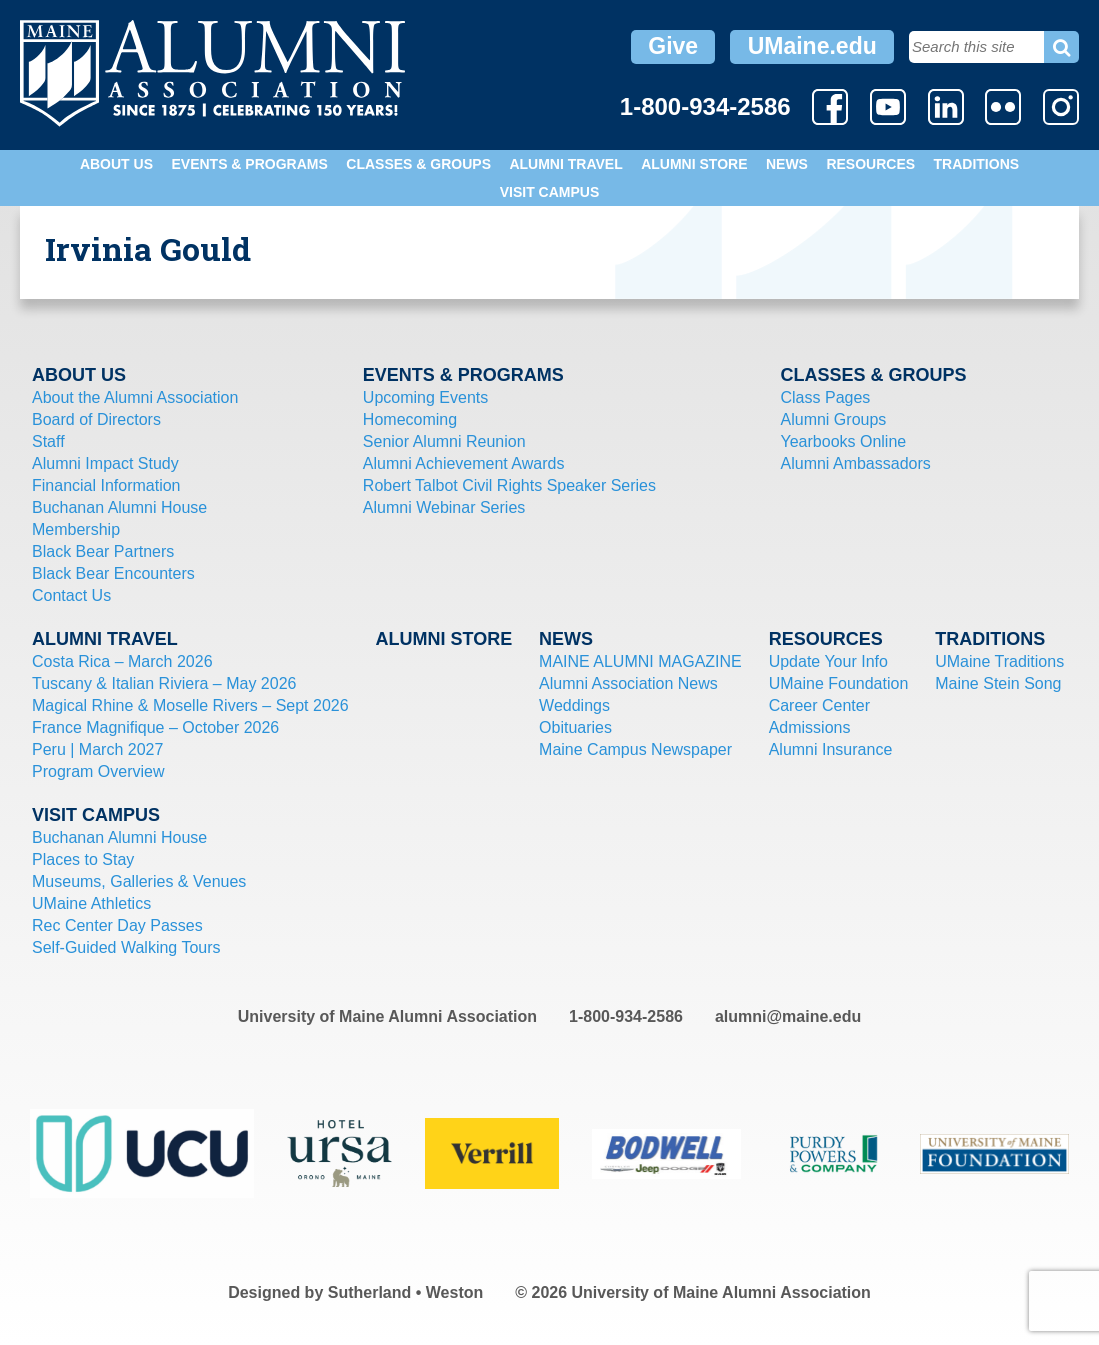  Describe the element at coordinates (788, 1016) in the screenshot. I see `alumni@maine.edu` at that location.